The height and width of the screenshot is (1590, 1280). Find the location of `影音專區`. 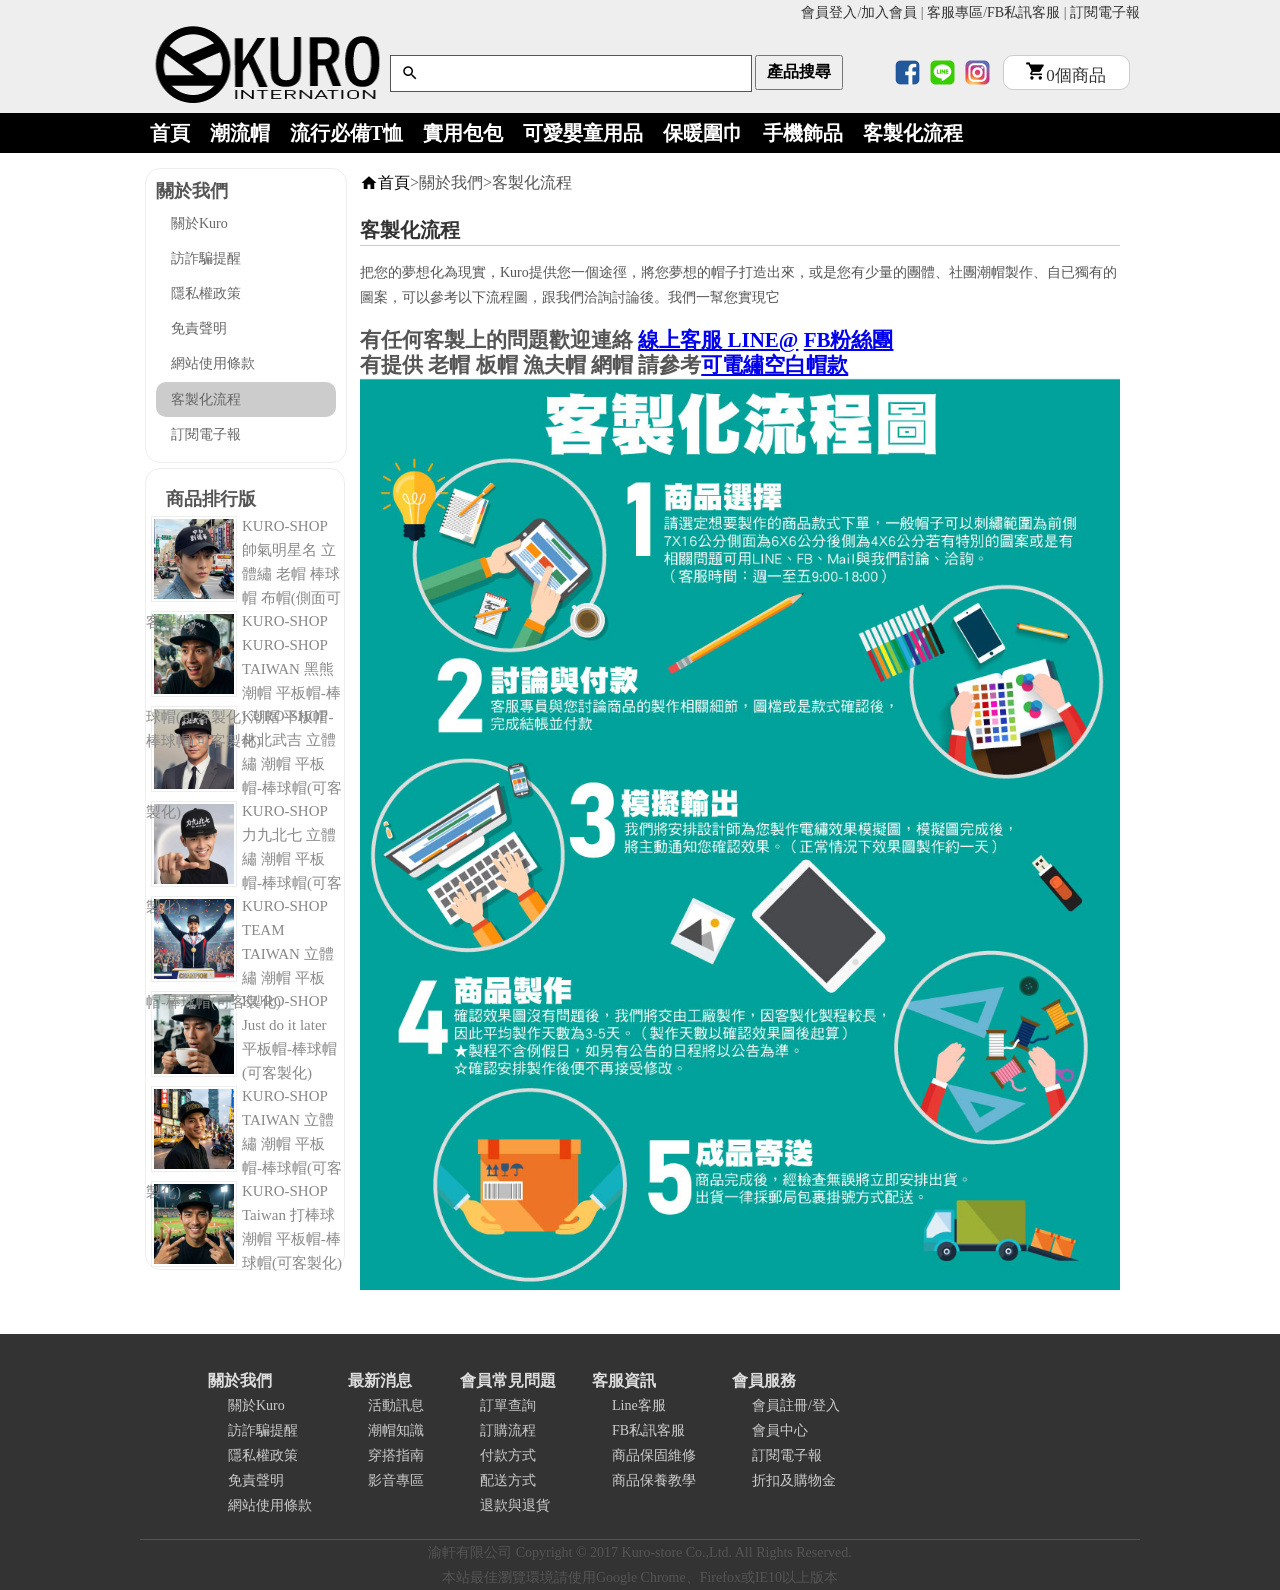

影音專區 is located at coordinates (396, 1480).